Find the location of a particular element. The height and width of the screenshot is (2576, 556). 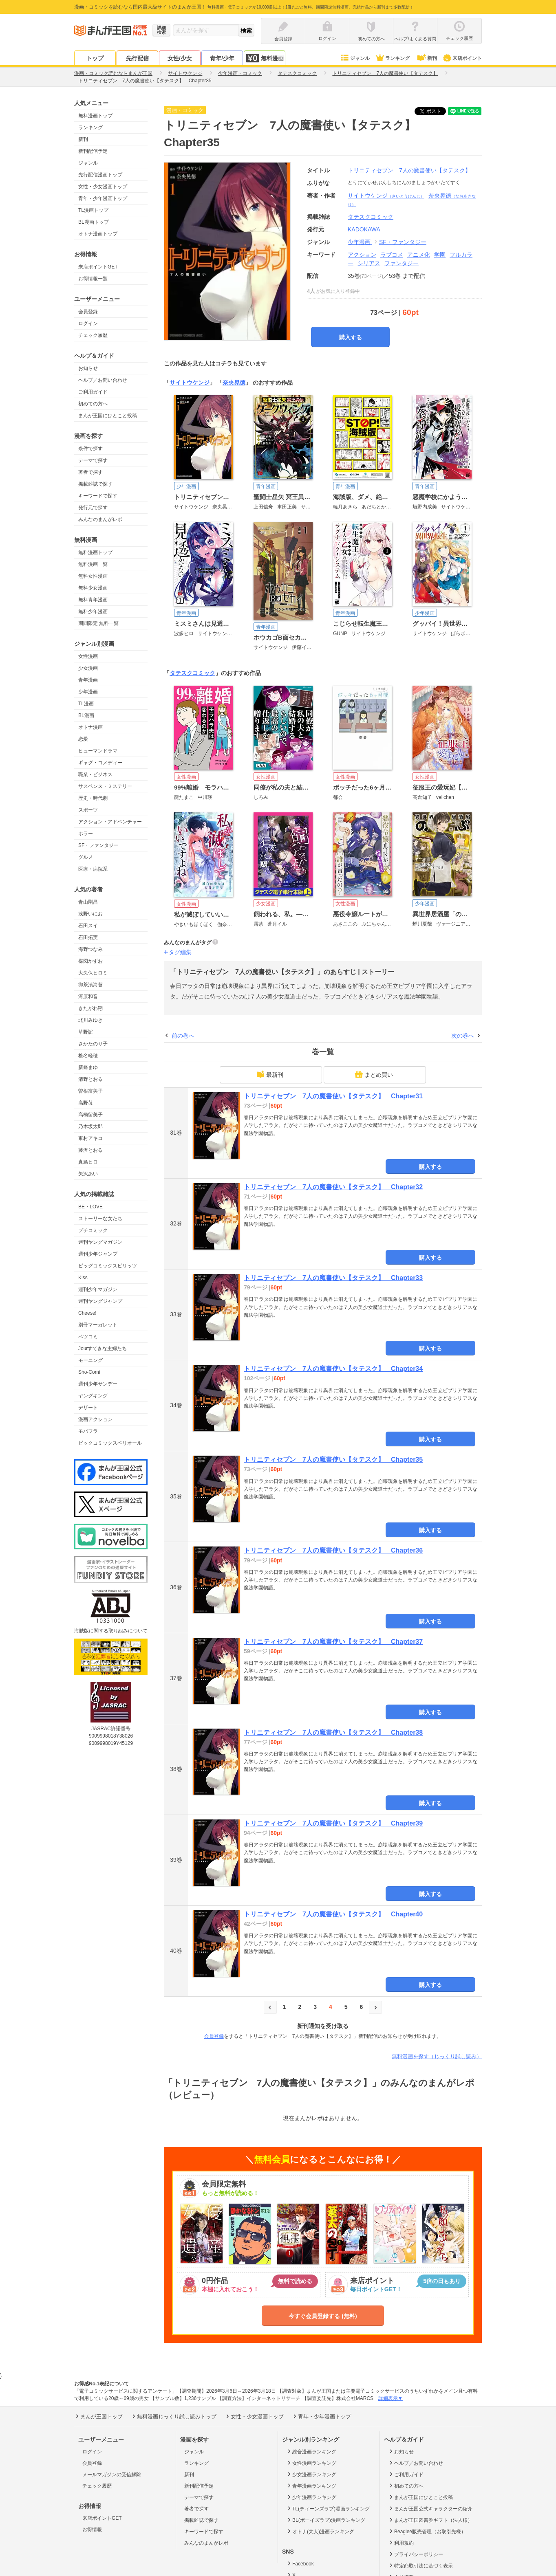

オトナ漫画トップ is located at coordinates (97, 234).